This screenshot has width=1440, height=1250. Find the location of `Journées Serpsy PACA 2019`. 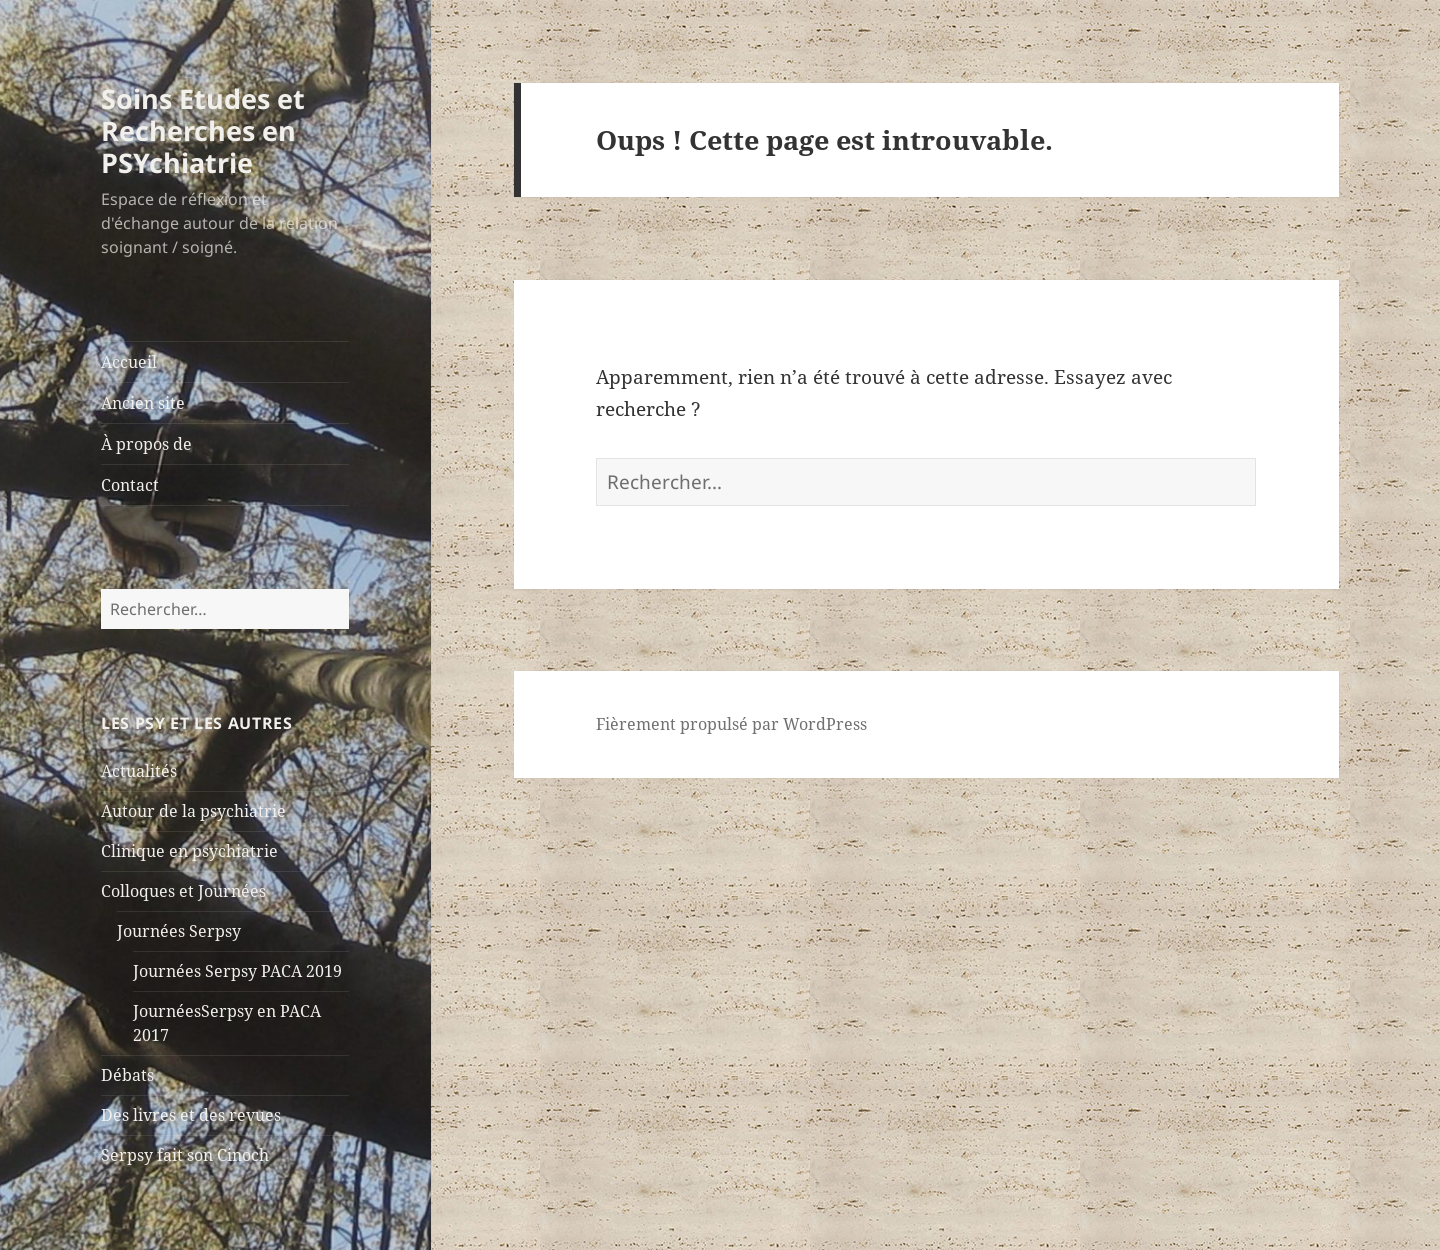

Journées Serpsy PACA 2019 is located at coordinates (237, 971).